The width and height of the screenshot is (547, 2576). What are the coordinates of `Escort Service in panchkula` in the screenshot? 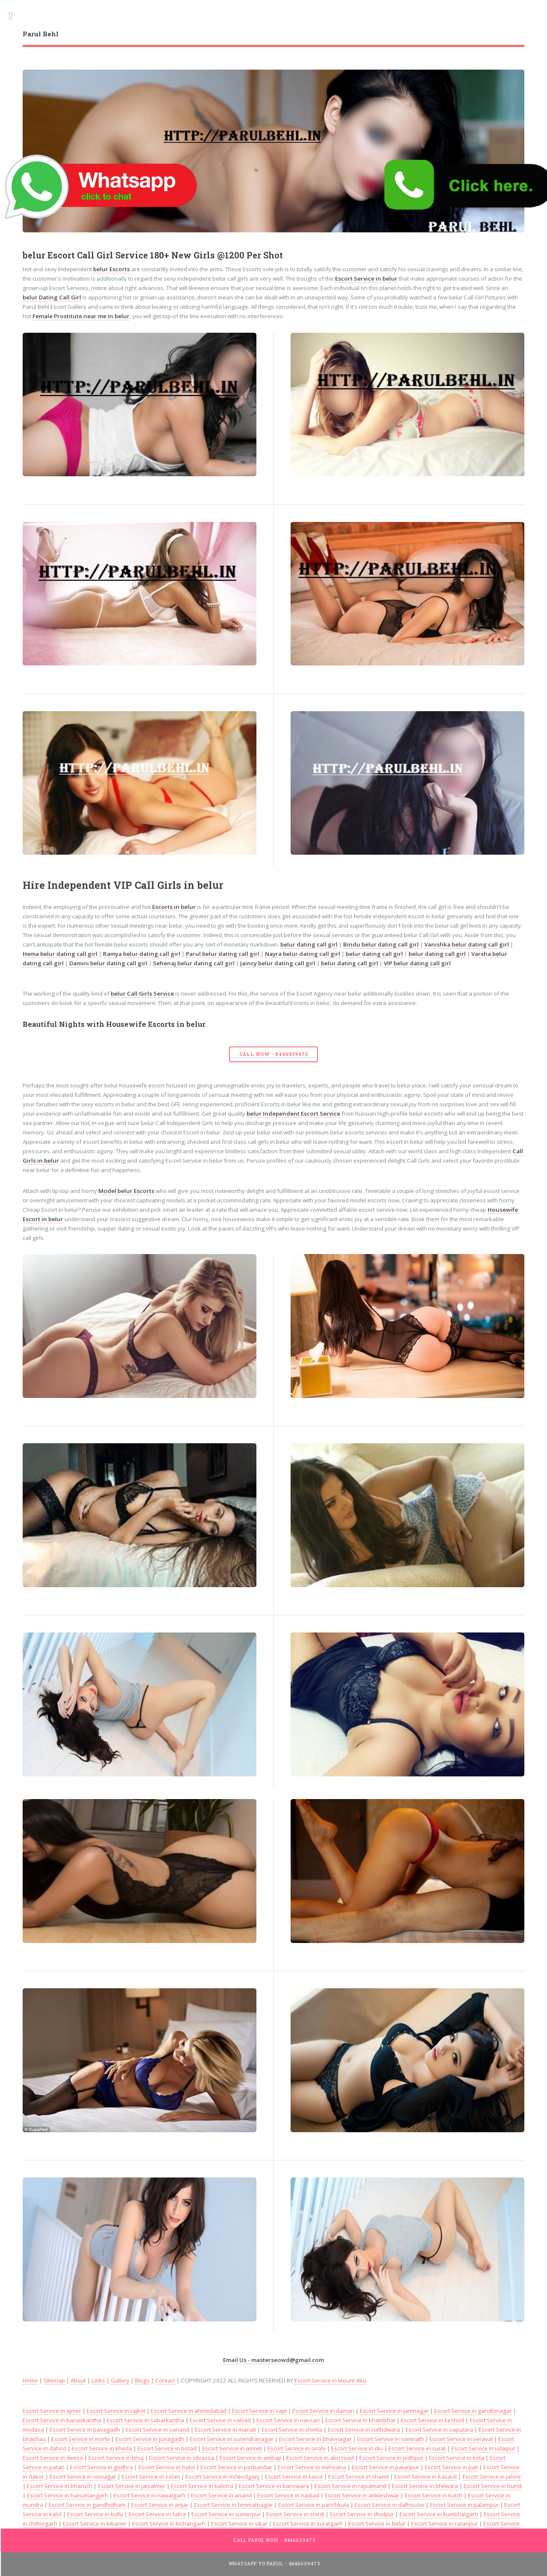 It's located at (313, 2505).